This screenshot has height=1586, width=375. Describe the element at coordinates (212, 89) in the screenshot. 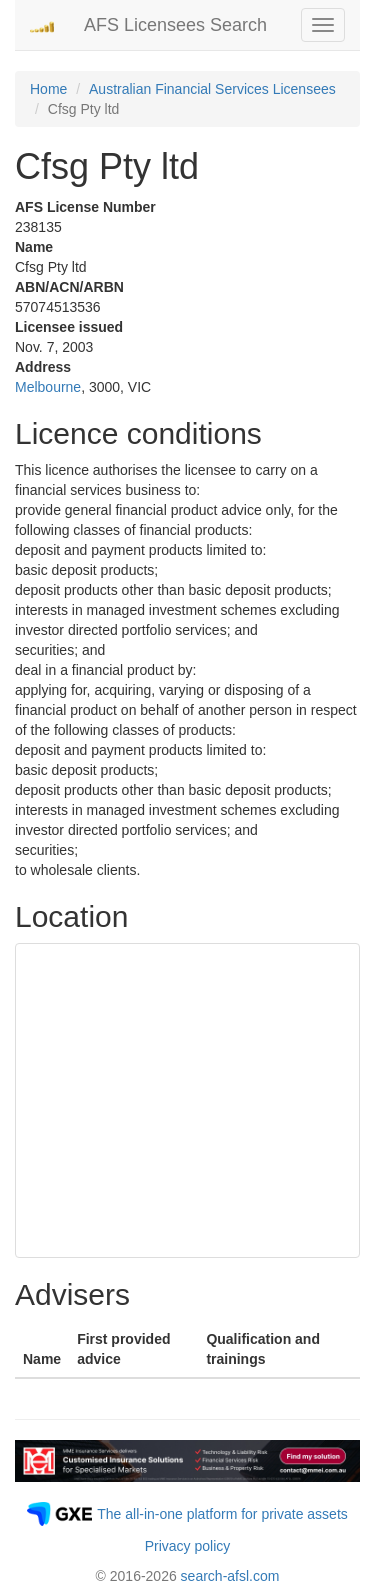

I see `Australian Financial Services Licensees` at that location.